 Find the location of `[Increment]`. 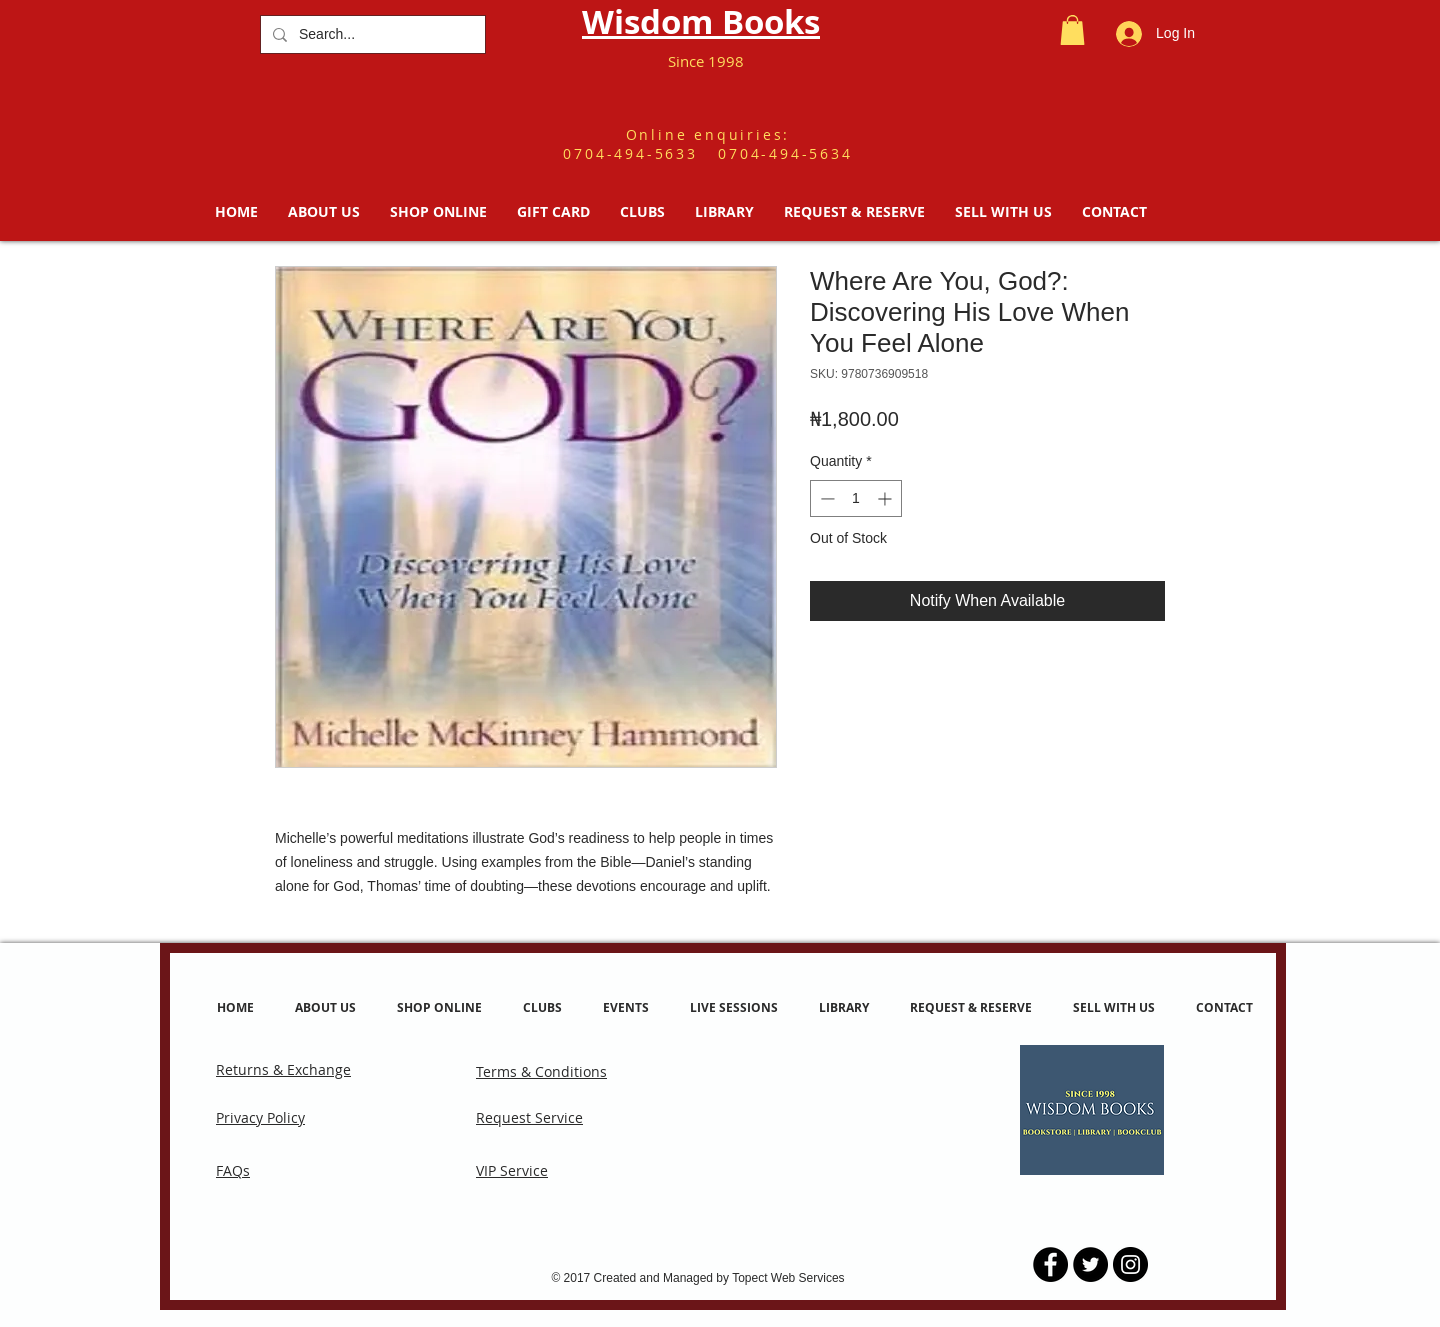

[Increment] is located at coordinates (886, 498).